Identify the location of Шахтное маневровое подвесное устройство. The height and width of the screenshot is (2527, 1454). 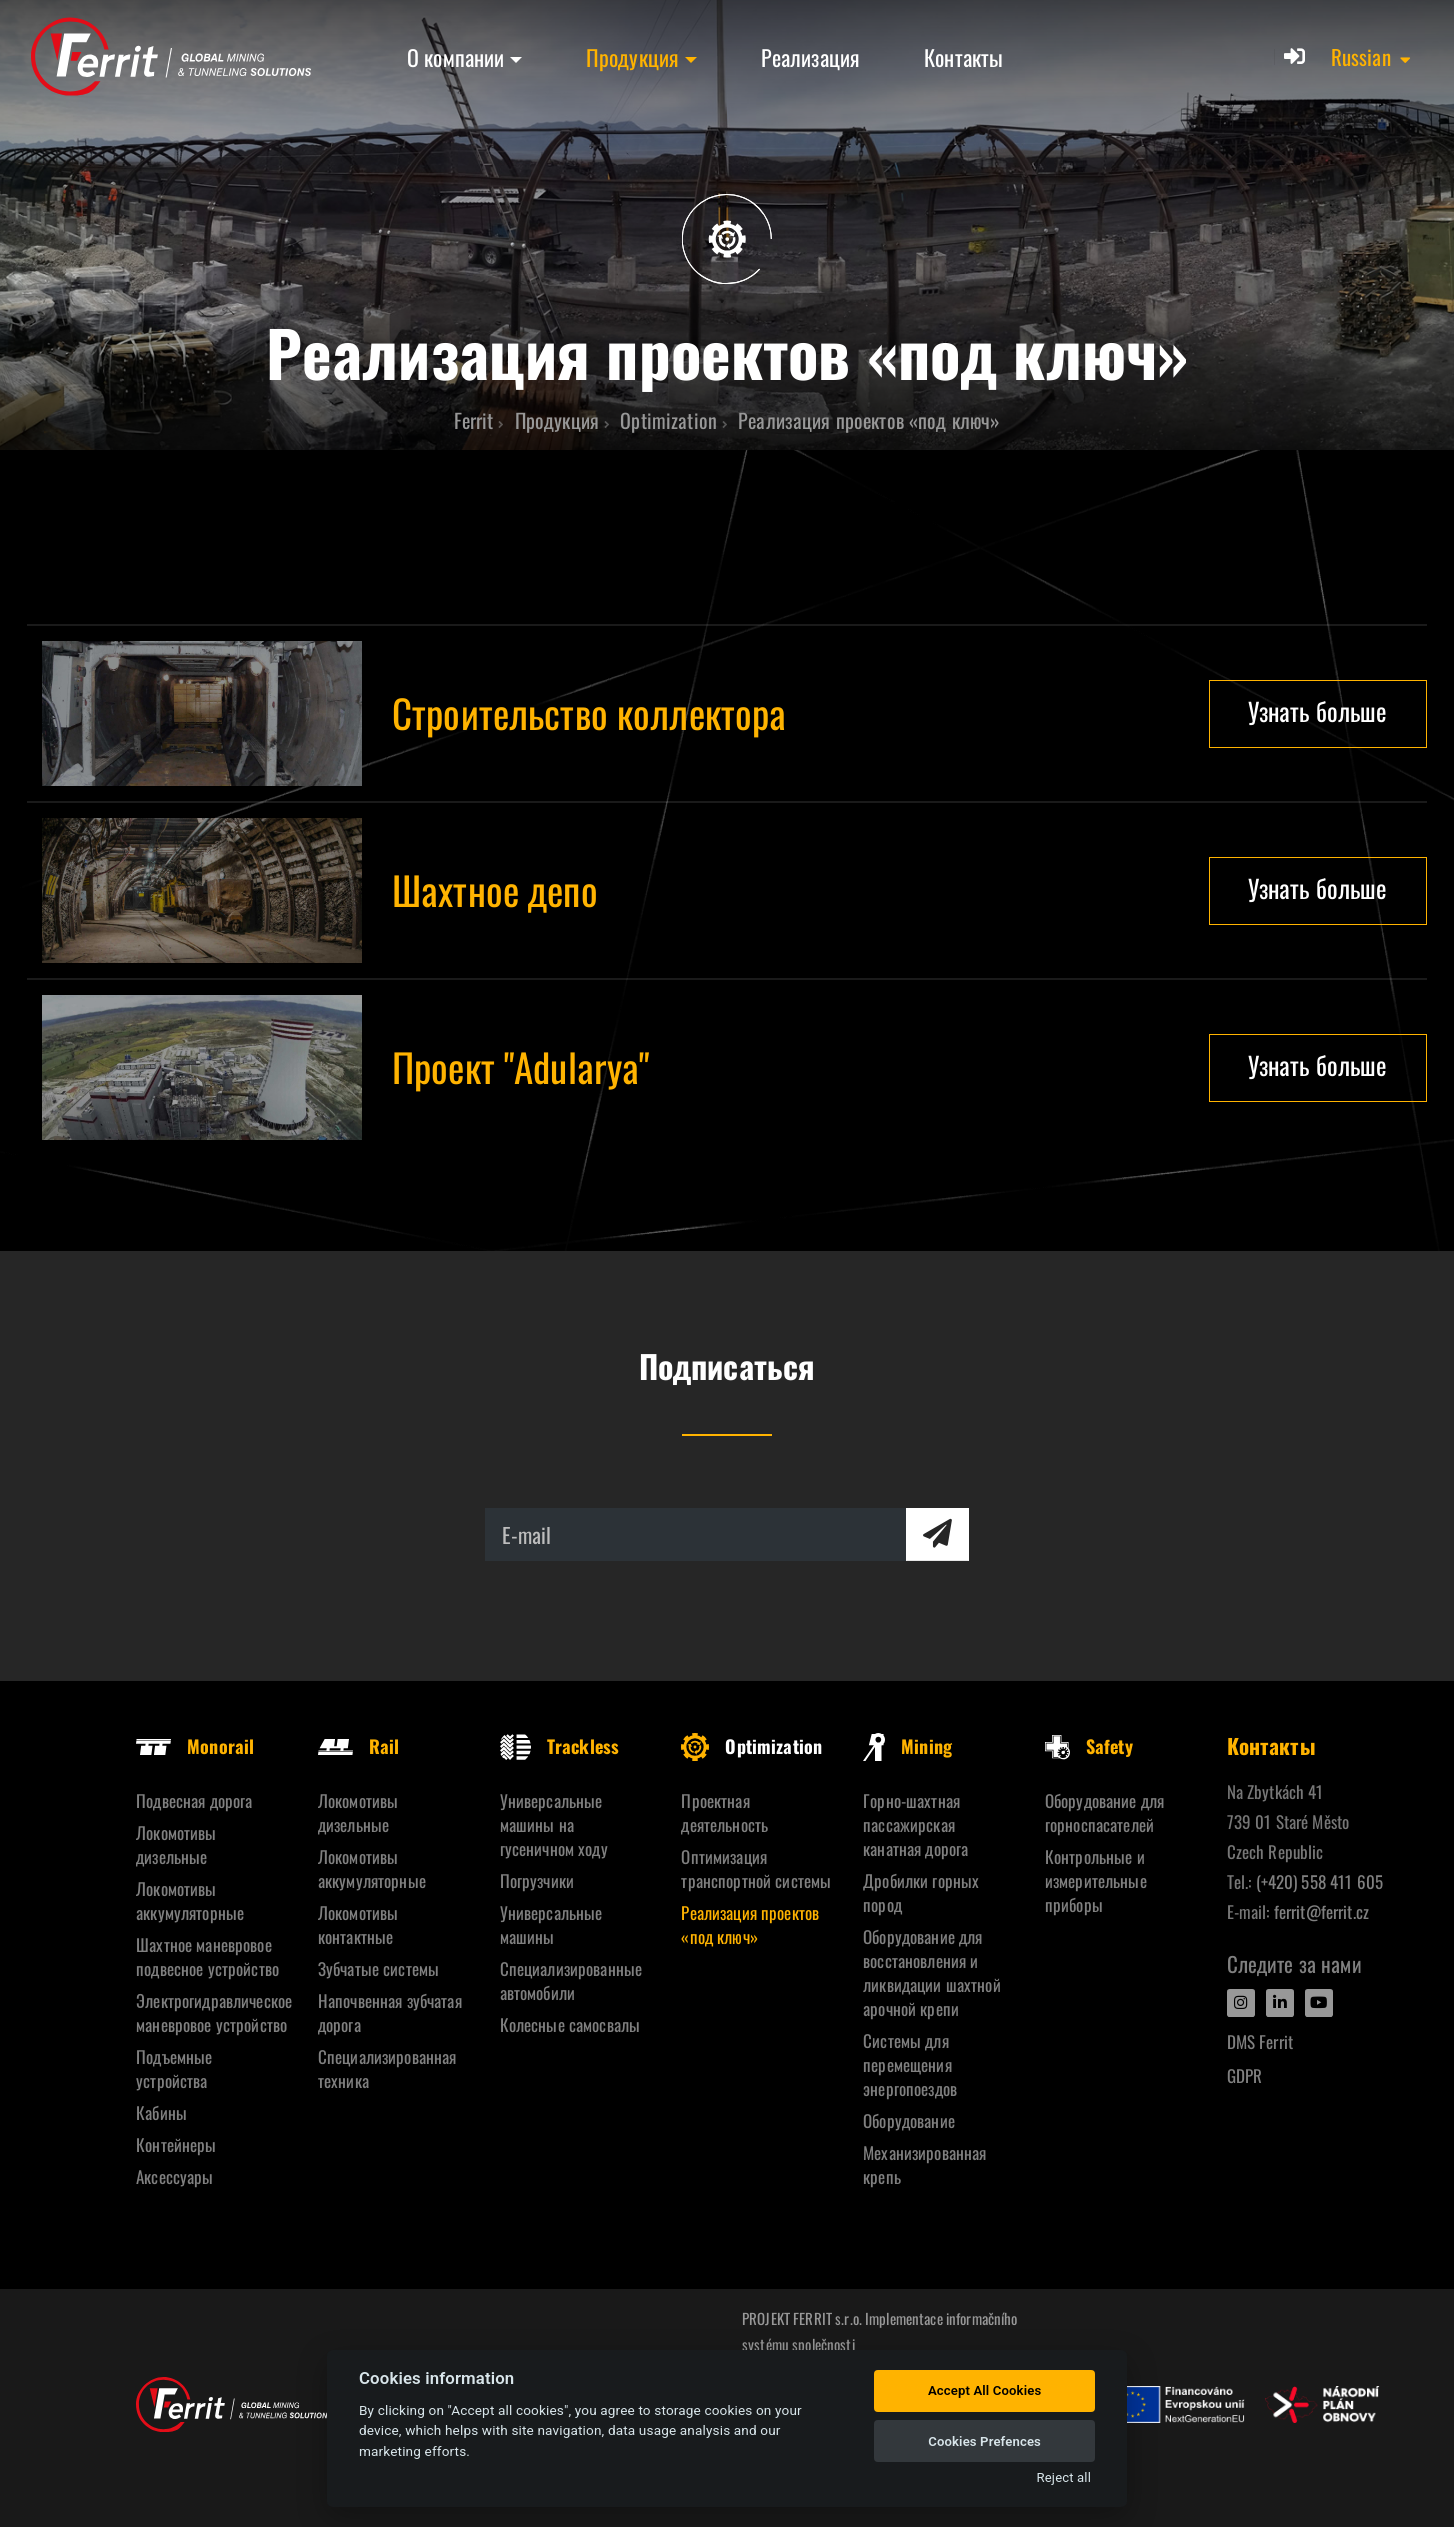
(207, 1956).